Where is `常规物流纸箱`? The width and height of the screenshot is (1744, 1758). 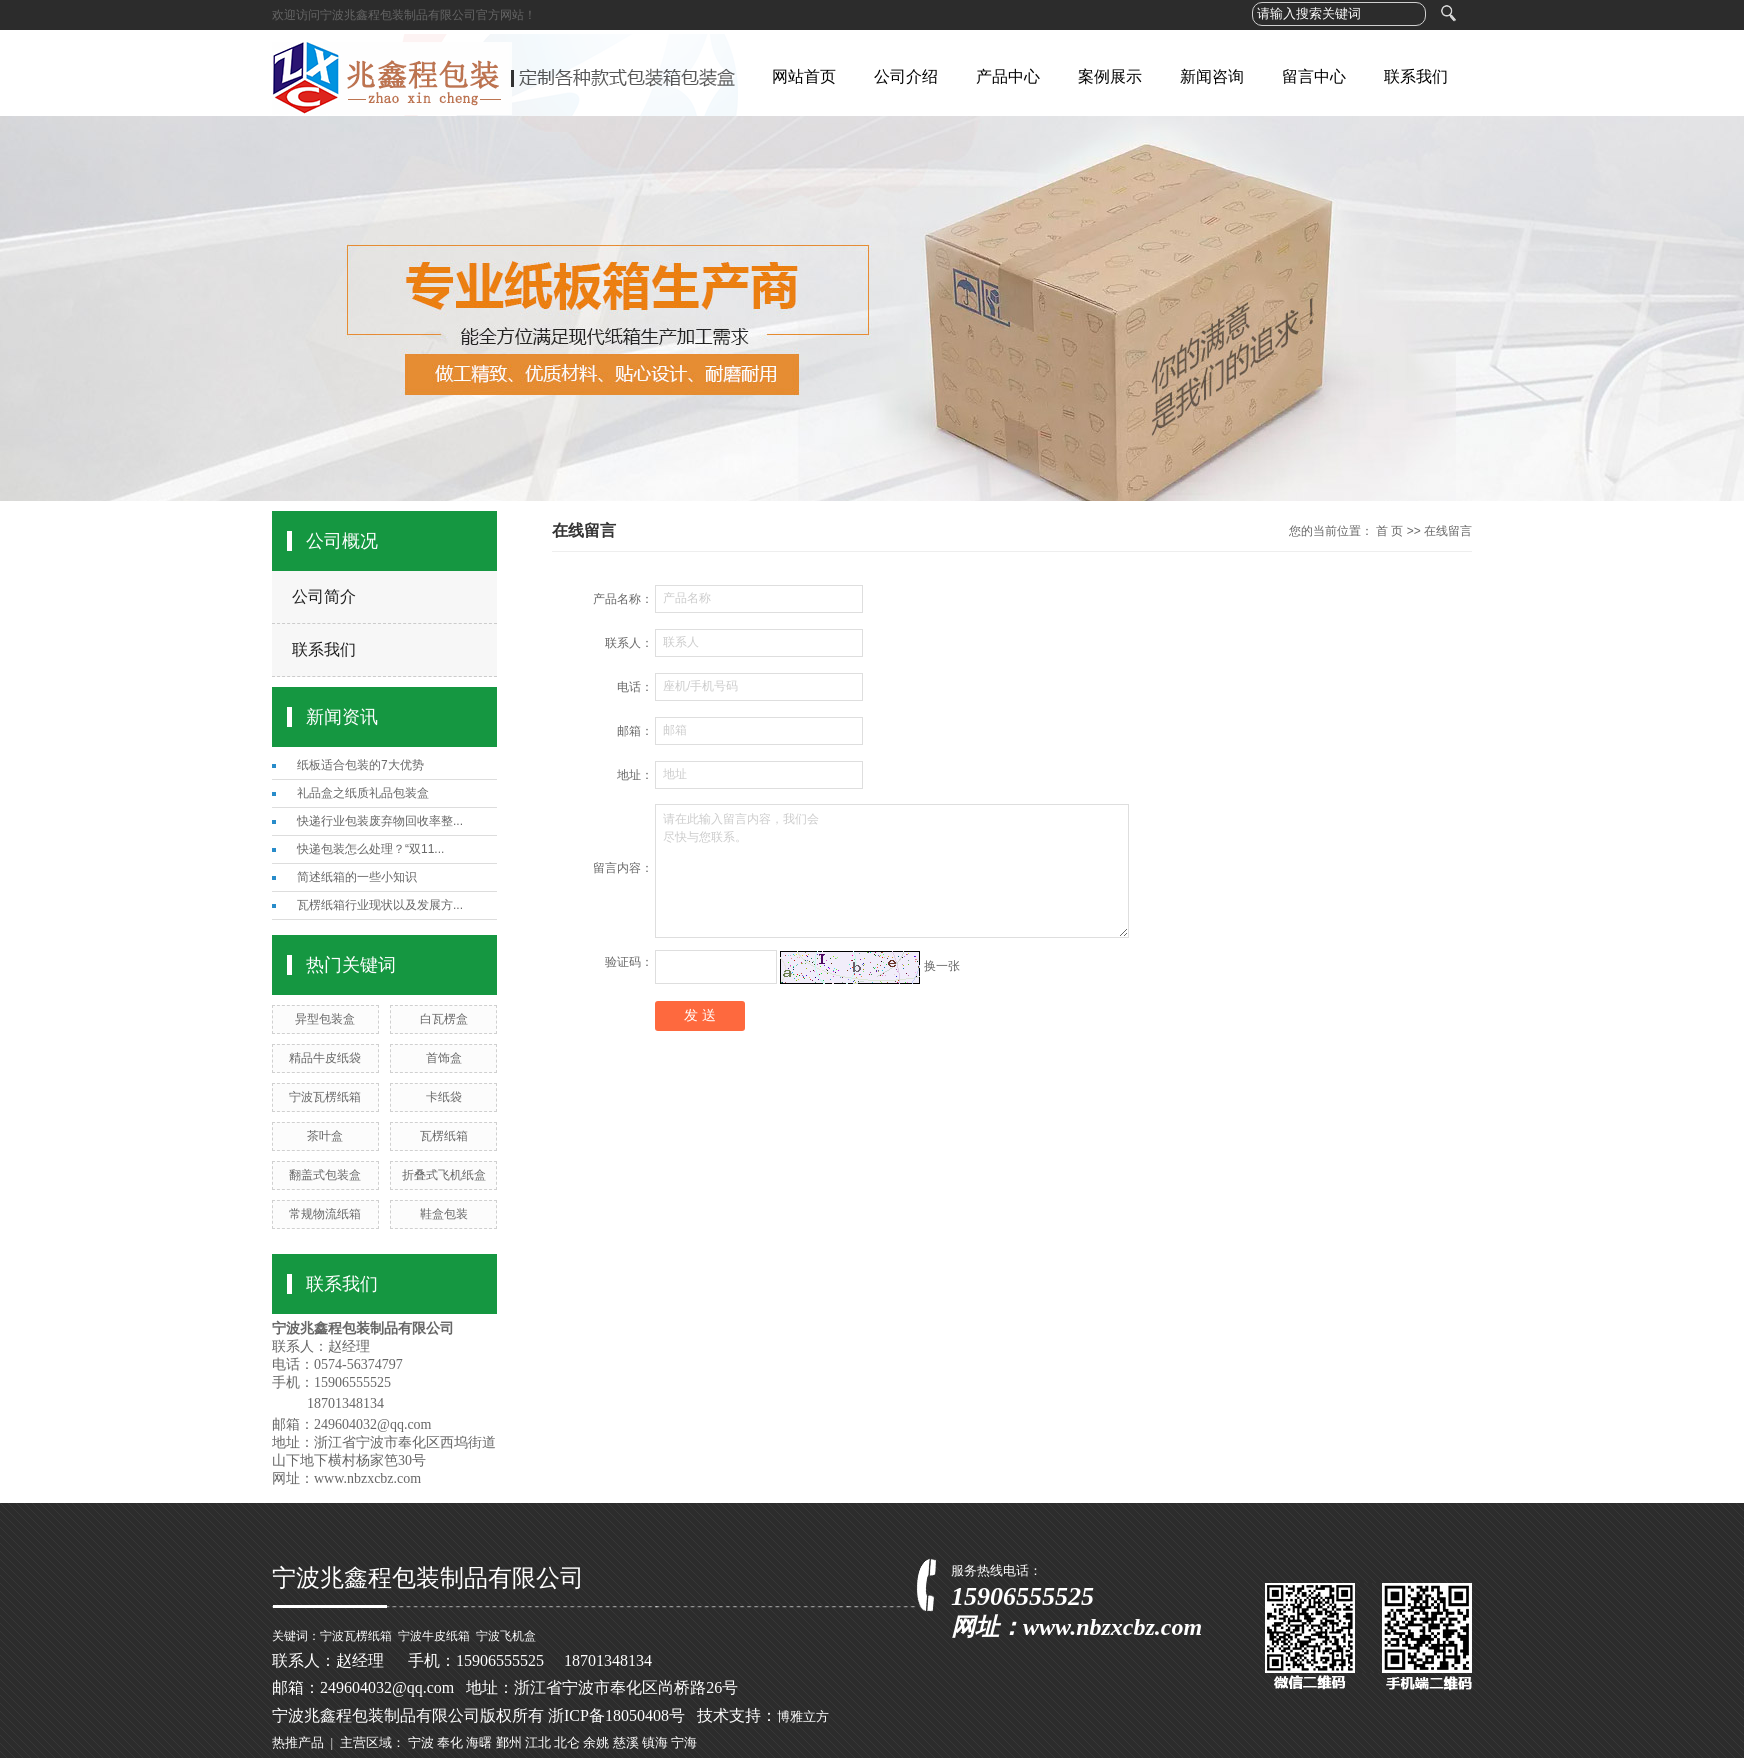
常规物流纸箱 is located at coordinates (325, 1214).